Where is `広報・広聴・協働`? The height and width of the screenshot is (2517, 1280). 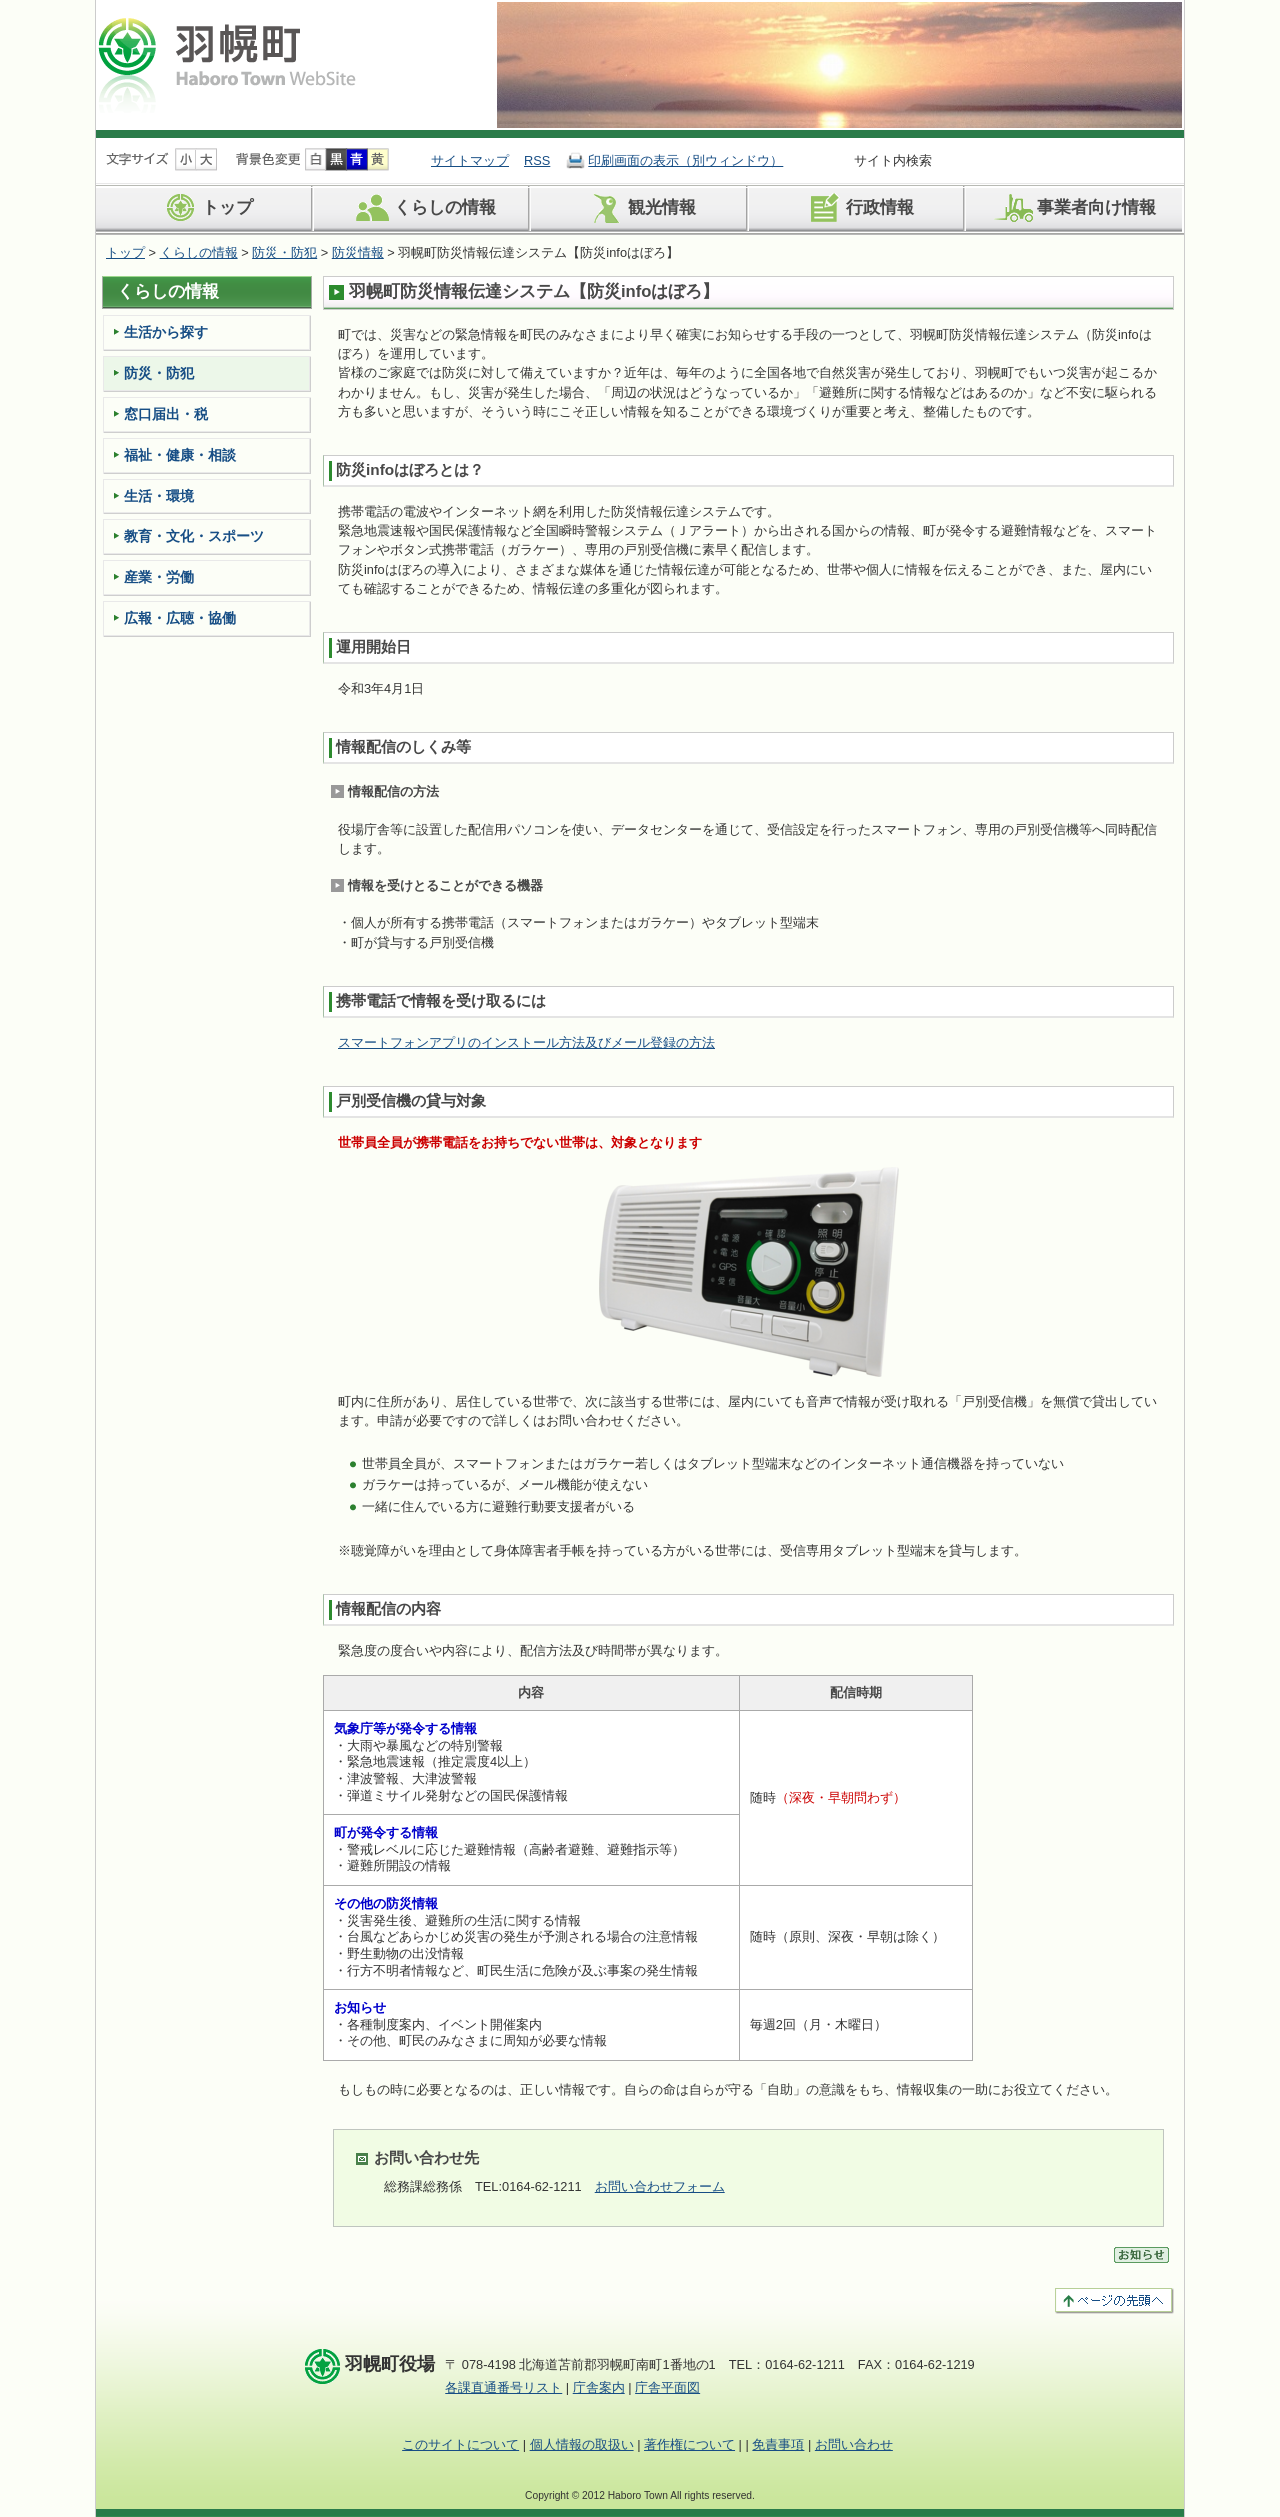
広報・広聴・協働 is located at coordinates (180, 618).